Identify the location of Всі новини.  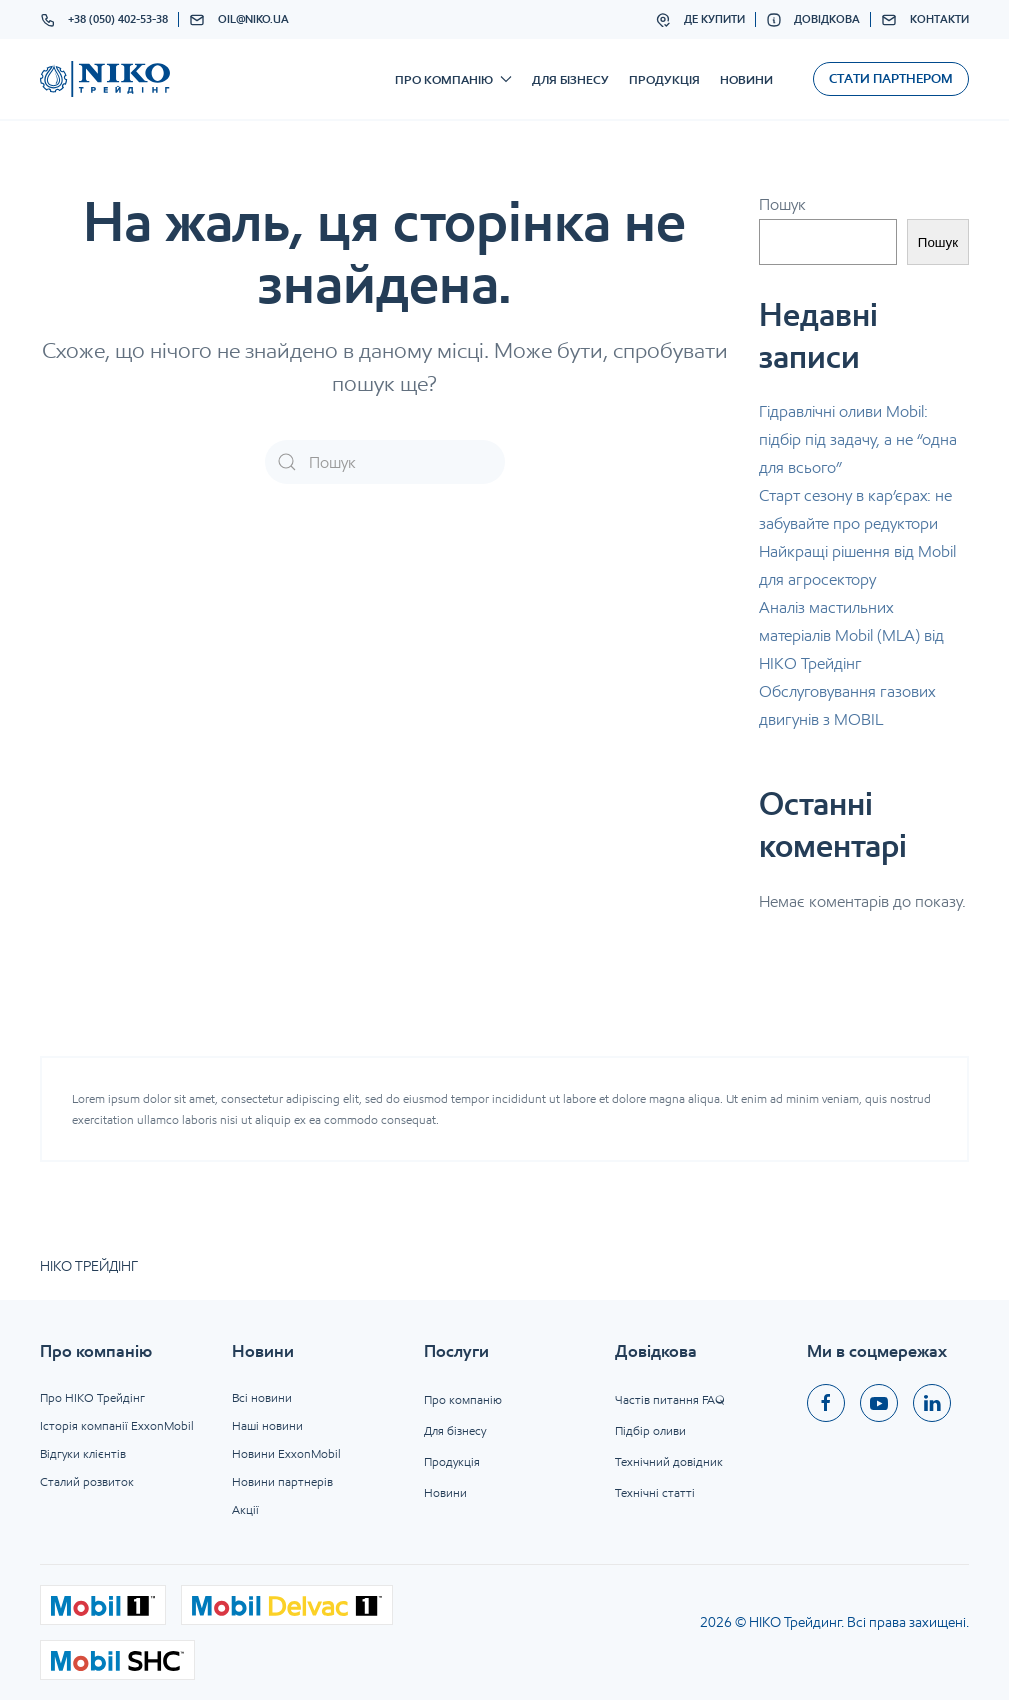
(262, 1397).